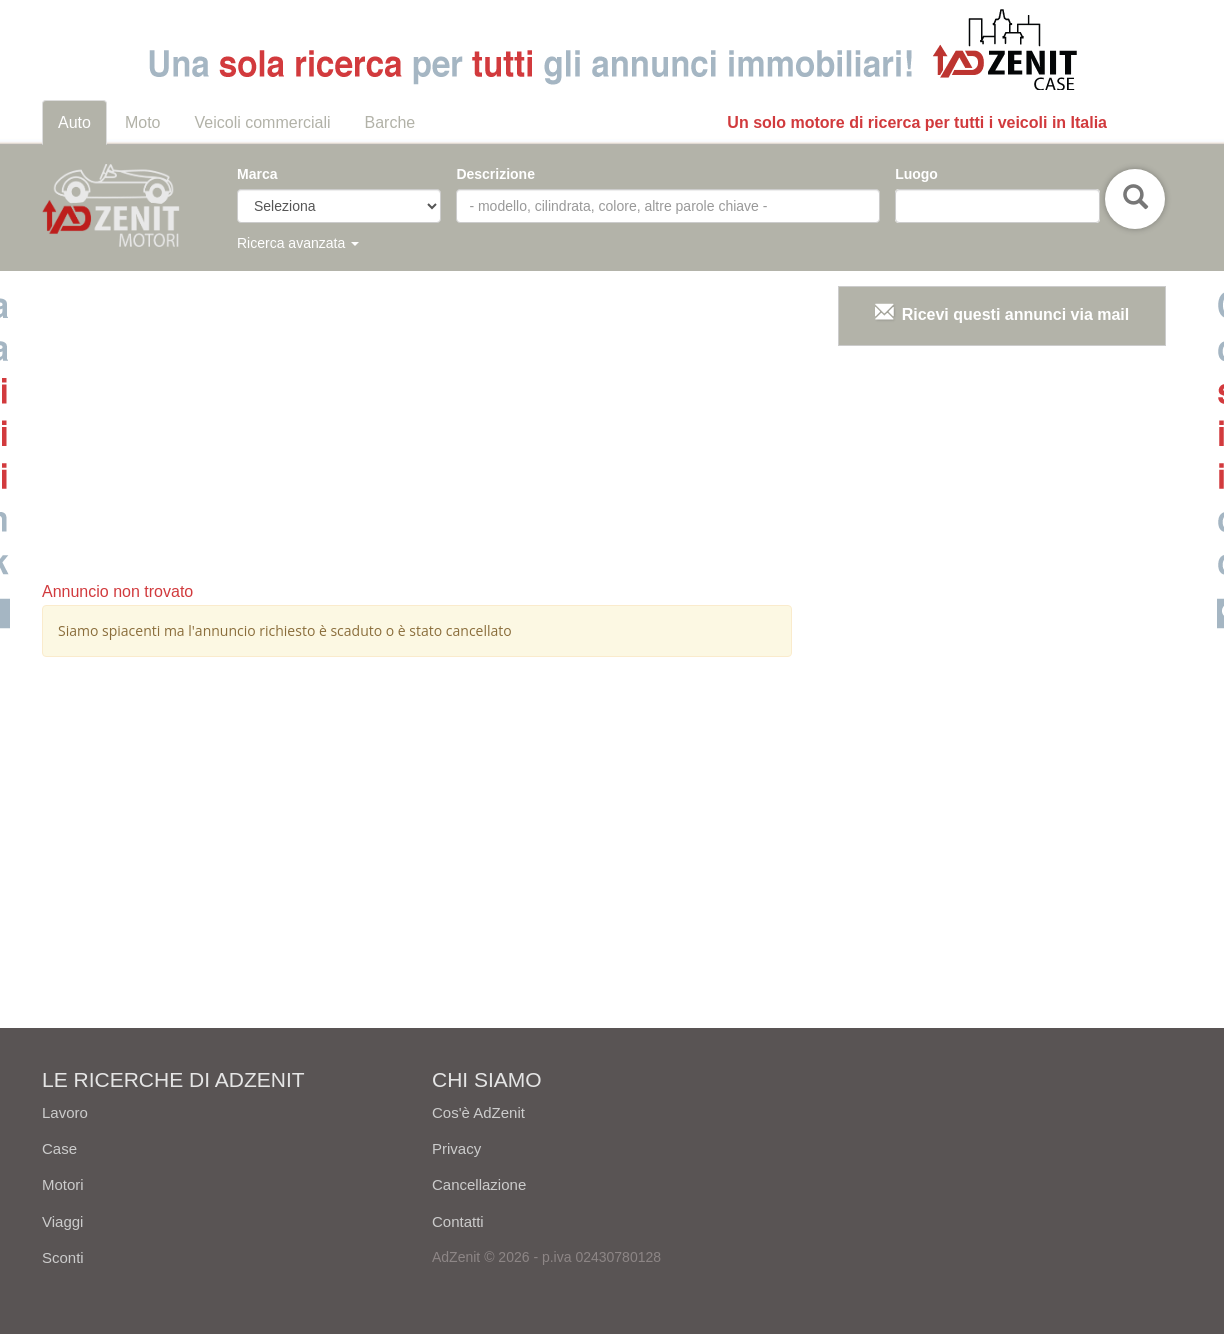 The image size is (1224, 1334). What do you see at coordinates (417, 426) in the screenshot?
I see `[Advertisement]` at bounding box center [417, 426].